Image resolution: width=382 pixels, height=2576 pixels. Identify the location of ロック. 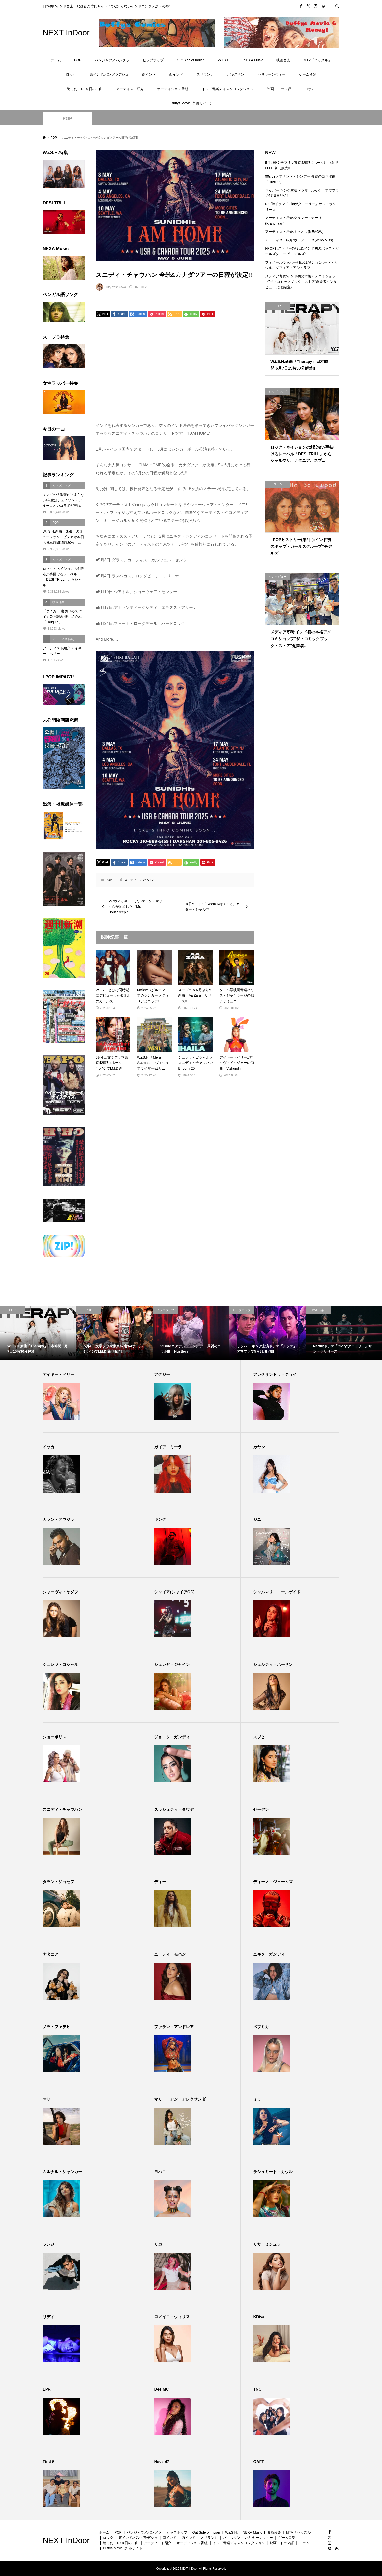
(71, 74).